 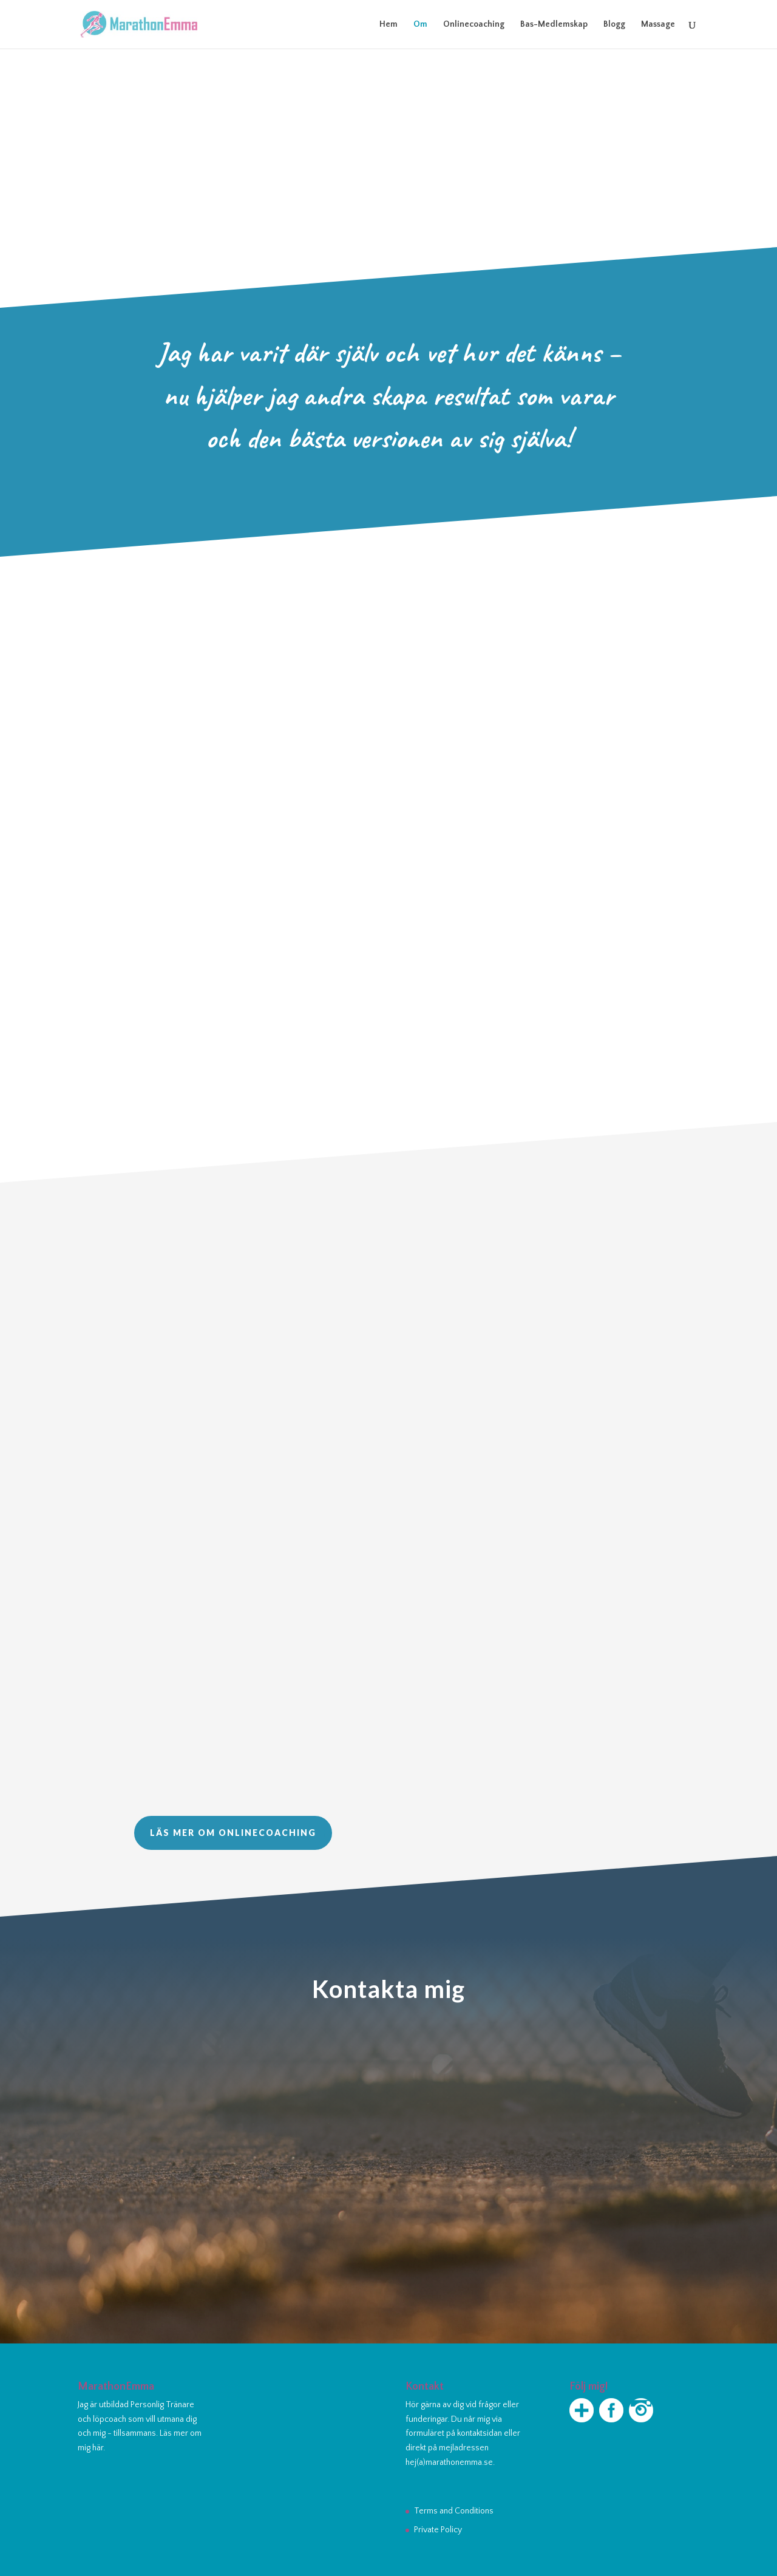 I want to click on kontaktsidan, so click(x=479, y=2433).